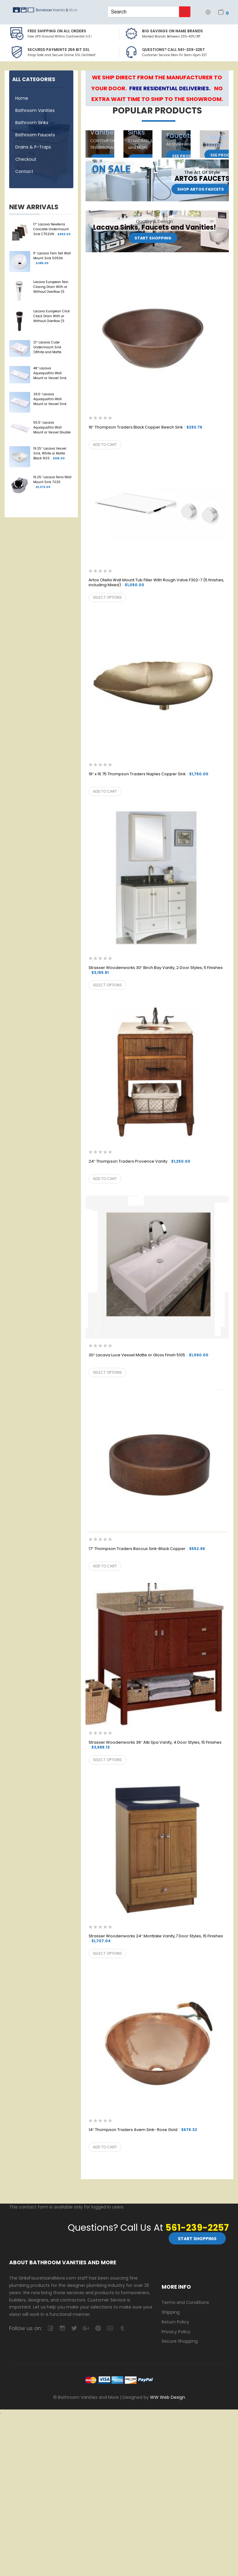 The width and height of the screenshot is (238, 2576). Describe the element at coordinates (24, 171) in the screenshot. I see `Contact` at that location.